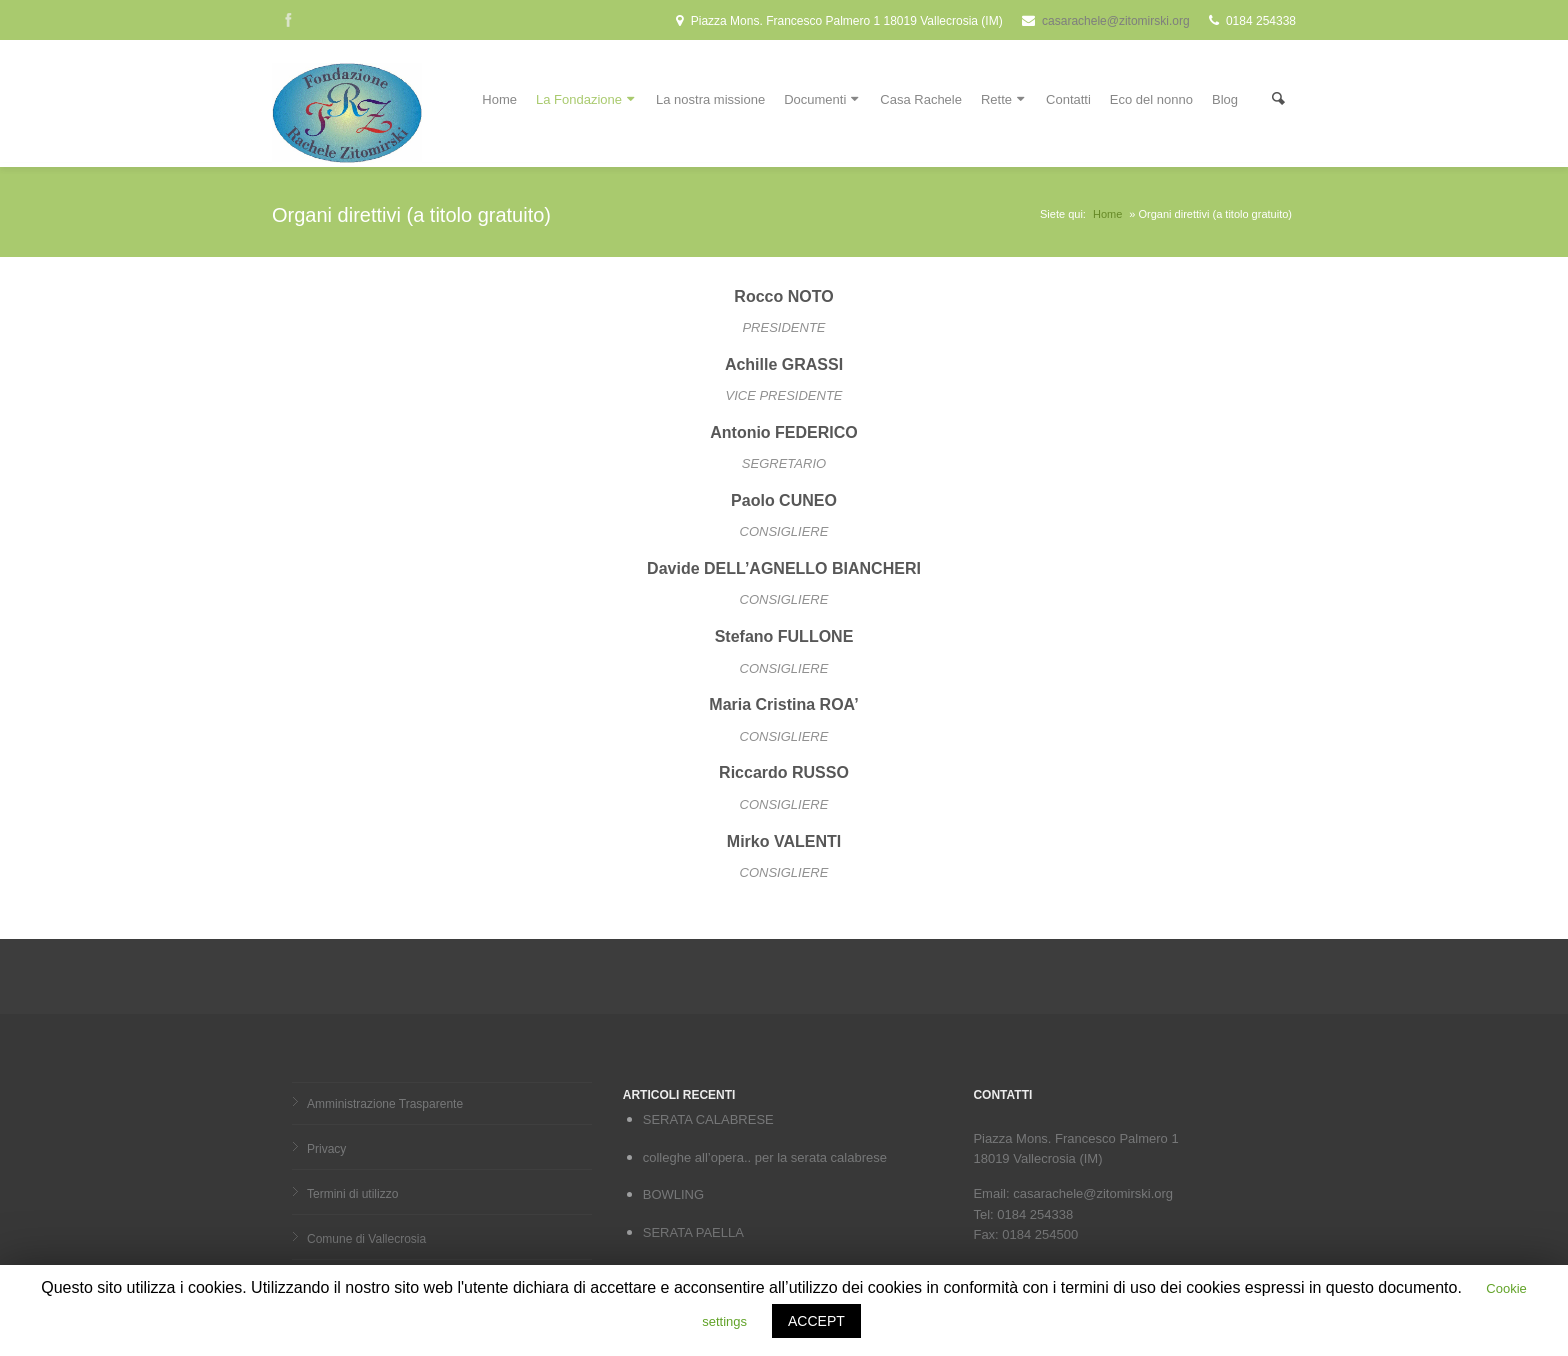  Describe the element at coordinates (1116, 21) in the screenshot. I see `casarachele@zitomirski.org` at that location.